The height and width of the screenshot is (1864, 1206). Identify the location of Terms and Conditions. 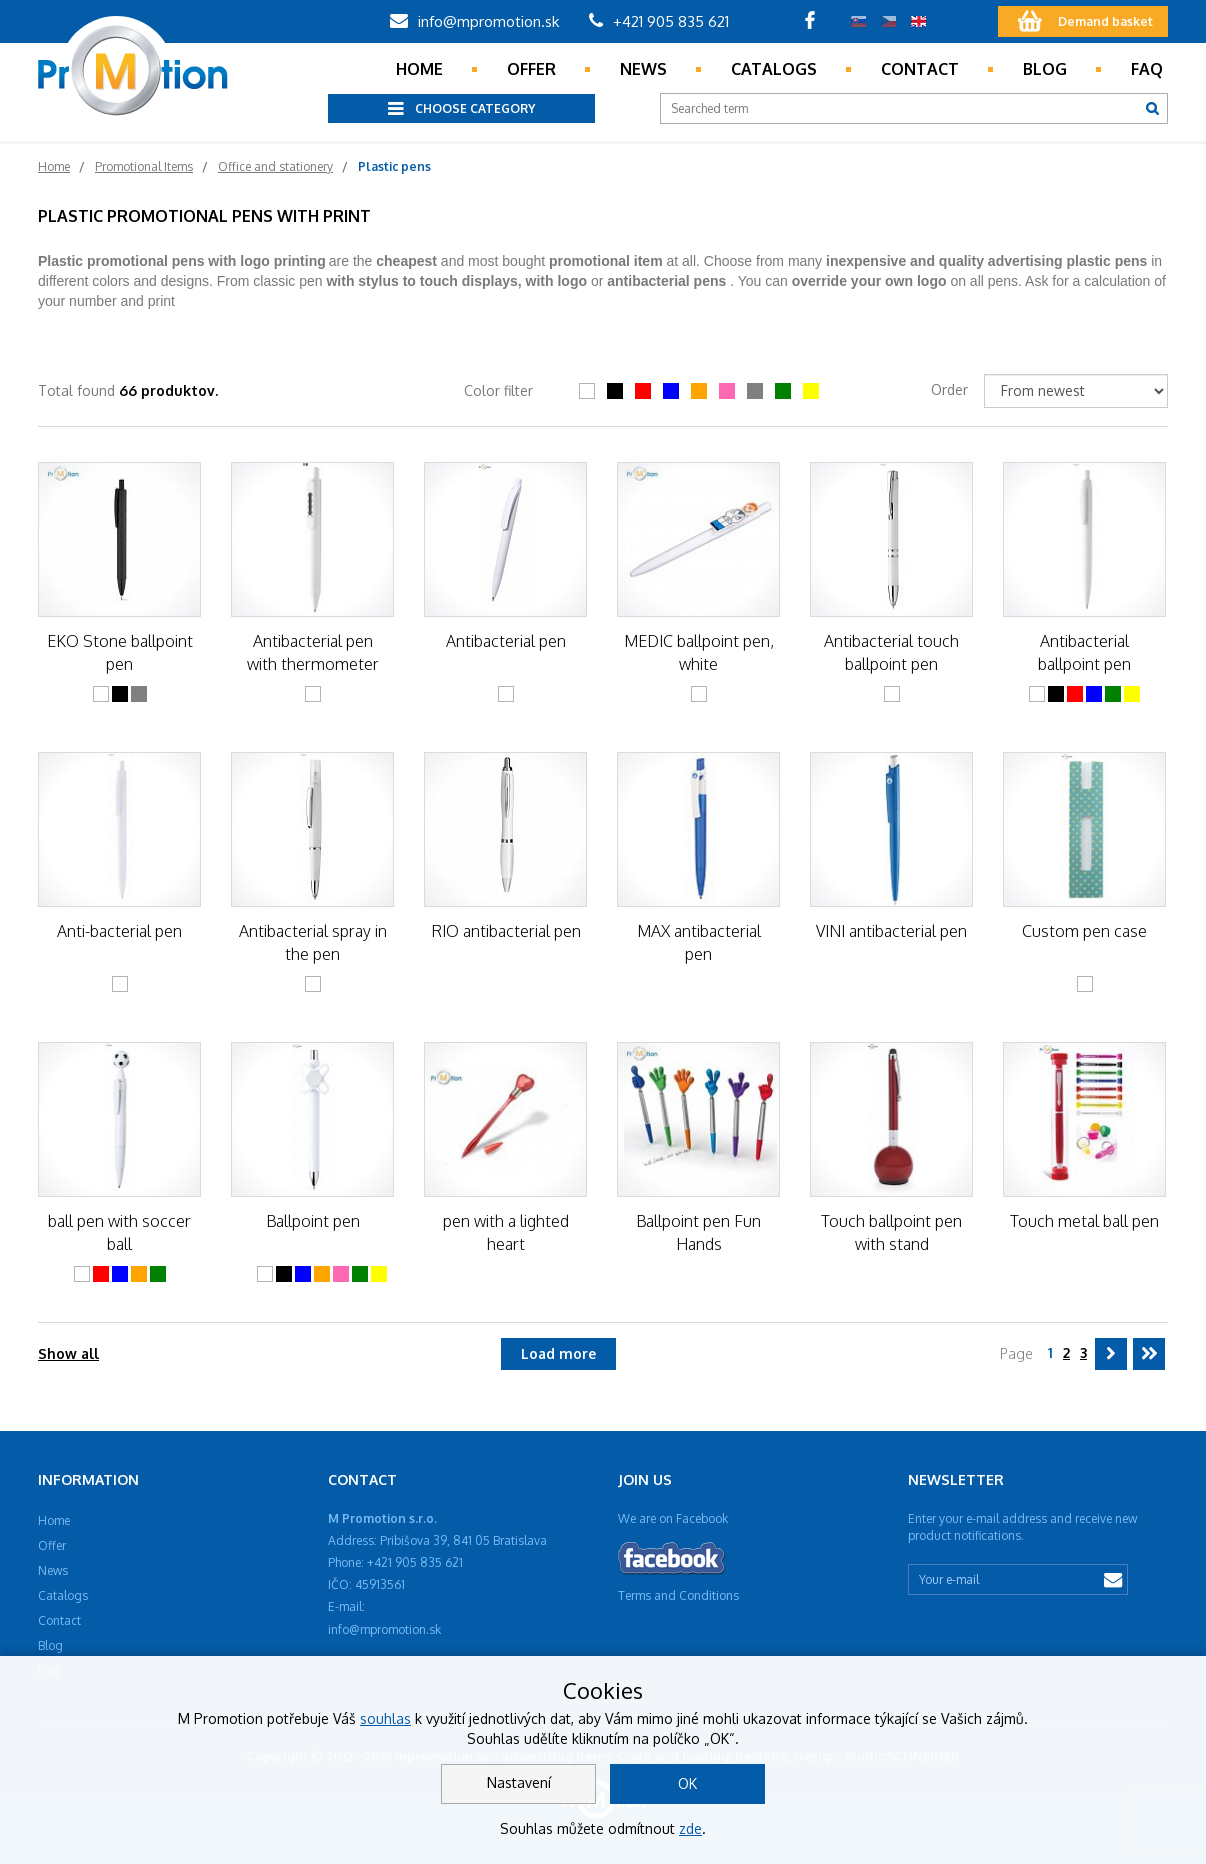
(678, 1595).